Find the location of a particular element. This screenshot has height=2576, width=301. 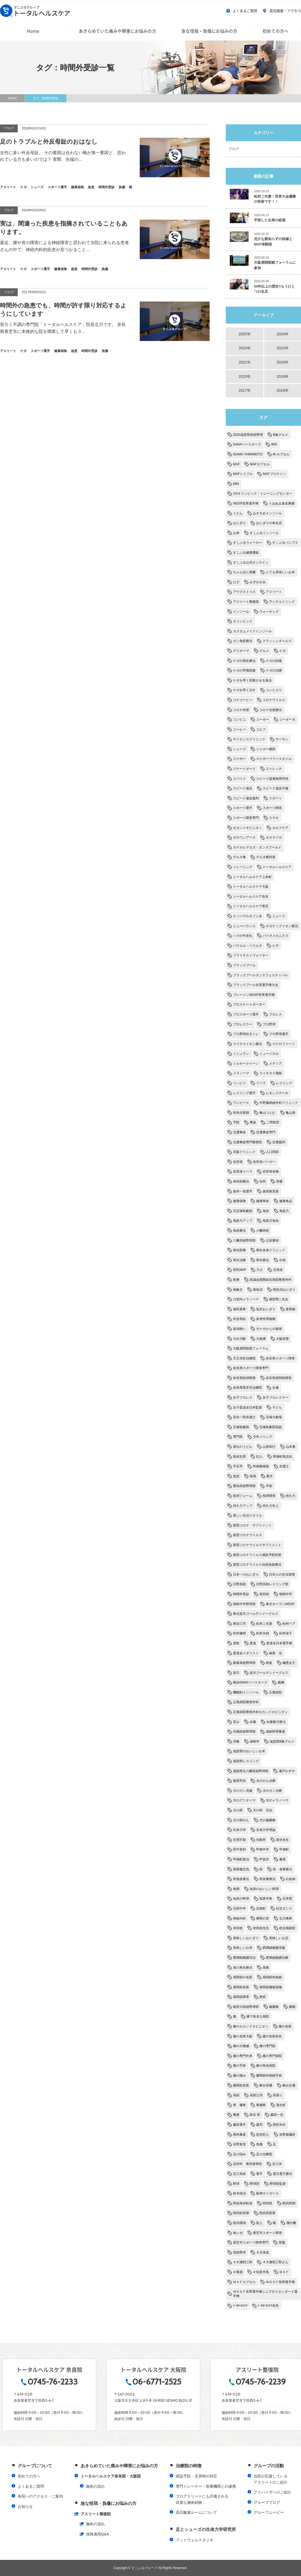

阪神タイガース is located at coordinates (267, 2193).